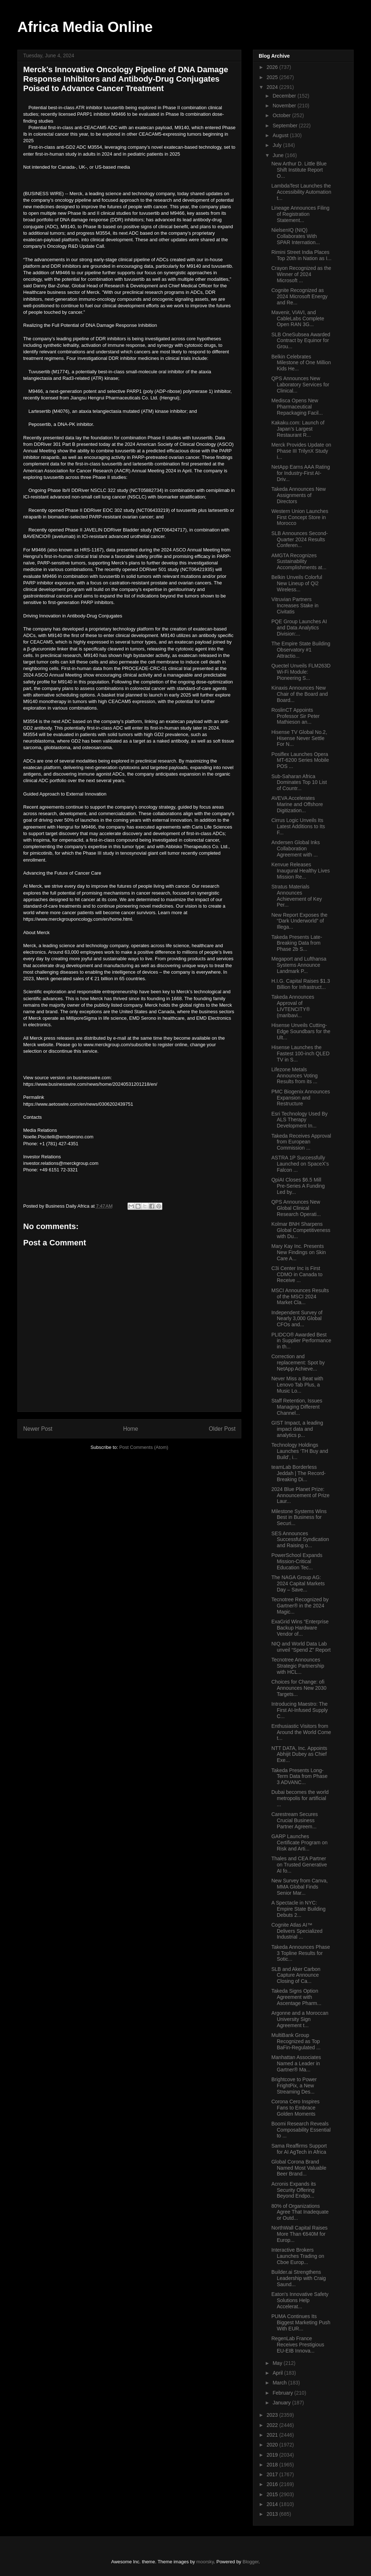 This screenshot has width=371, height=2576. What do you see at coordinates (297, 2256) in the screenshot?
I see `Interactive Brokers Launches Trading on Cboe Europ...` at bounding box center [297, 2256].